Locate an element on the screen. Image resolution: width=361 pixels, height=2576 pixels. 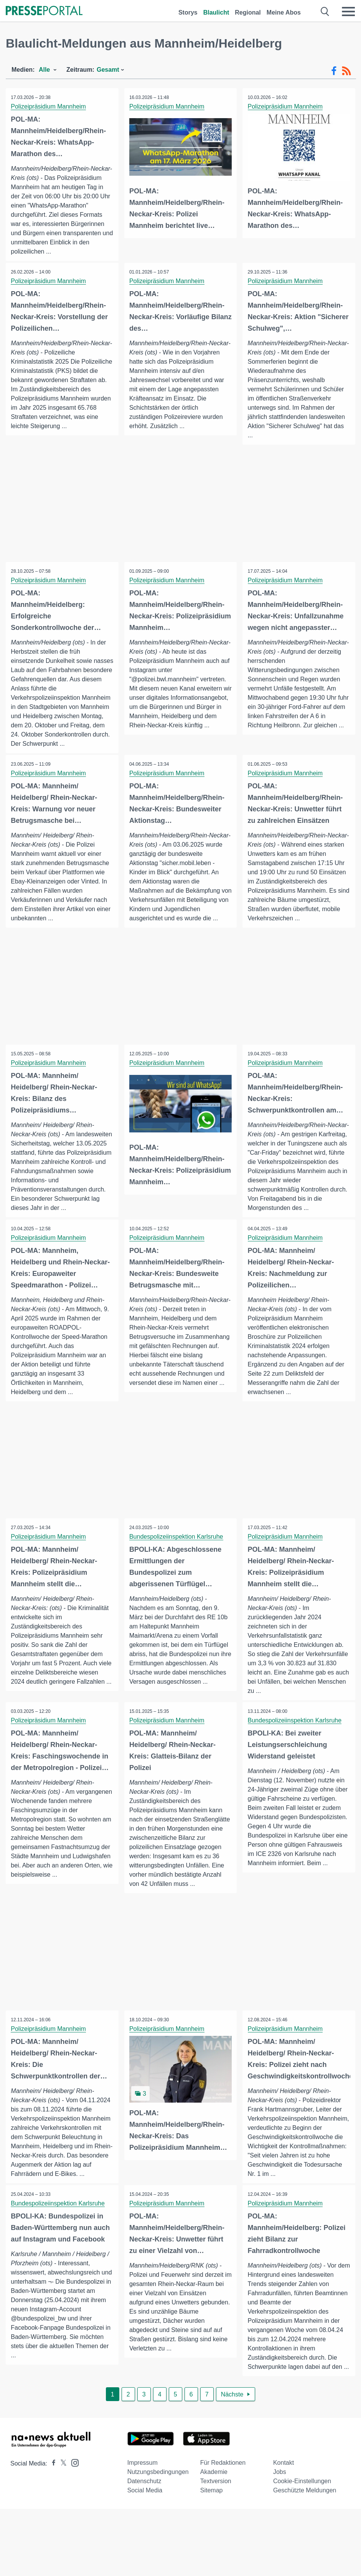
[Presseportal bei Facebook] is located at coordinates (51, 2484).